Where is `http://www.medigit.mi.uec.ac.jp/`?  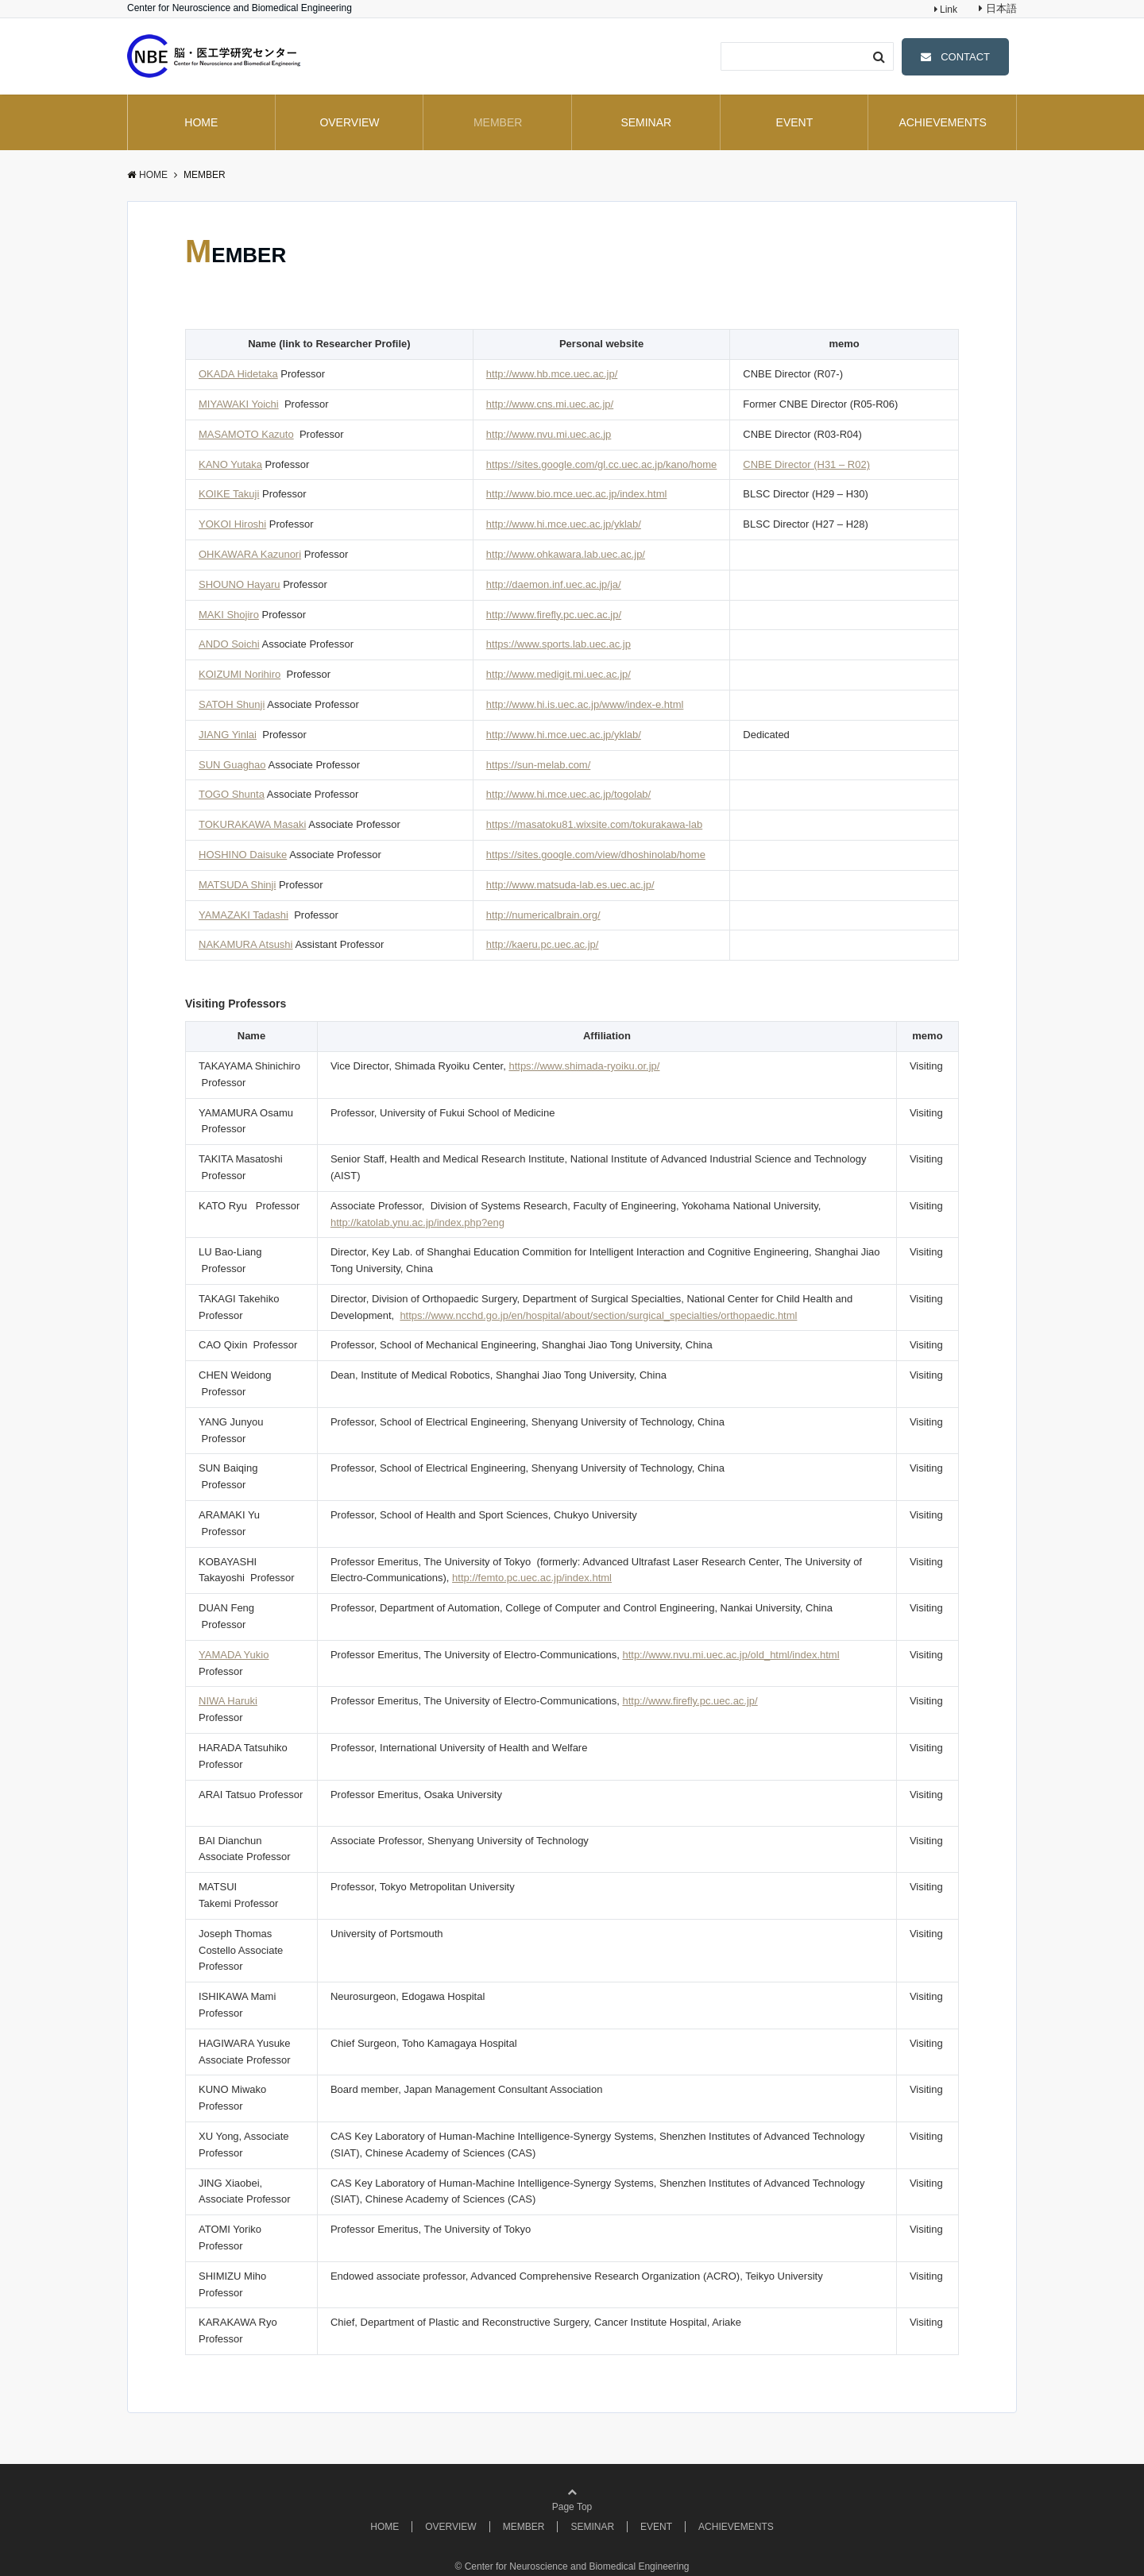
http://www.medigit.mi.uec.ac.jp/ is located at coordinates (558, 674).